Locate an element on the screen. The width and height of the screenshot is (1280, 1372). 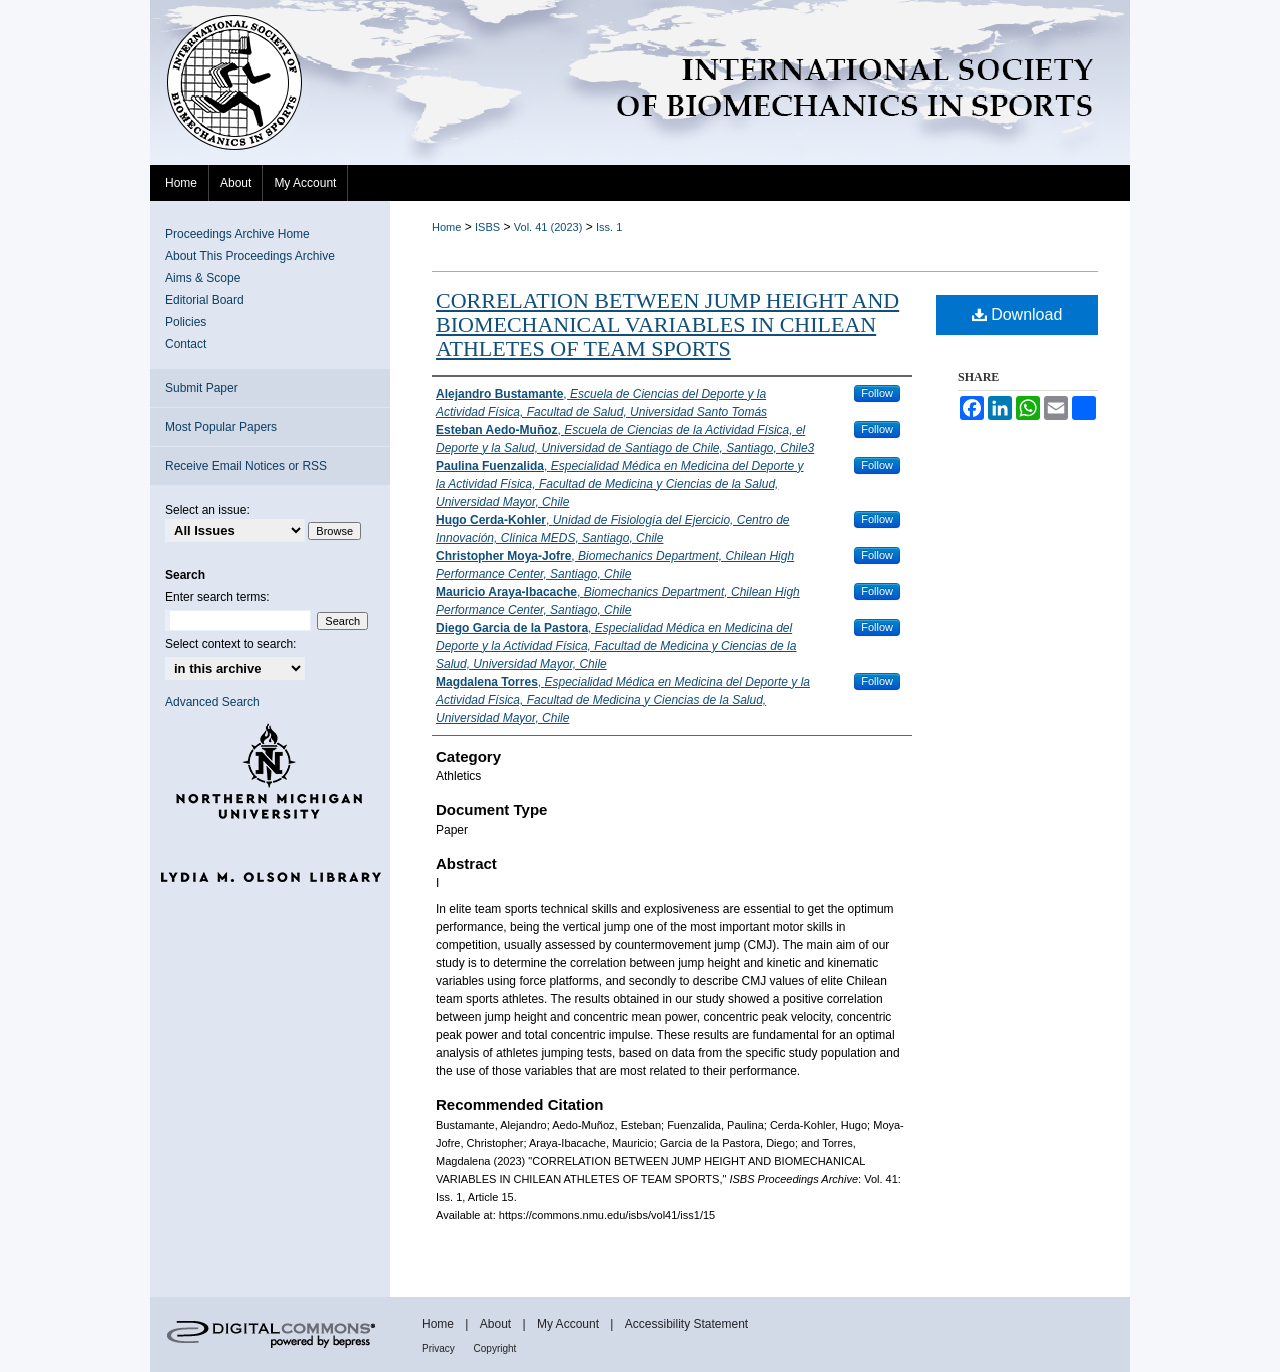
CORRELATION BETWEEN JUMP HEIGHT AND BIOMECHANICAL VARIABLES IN CHILEAN ATHLETES OF TEAM SPORTS is located at coordinates (667, 324).